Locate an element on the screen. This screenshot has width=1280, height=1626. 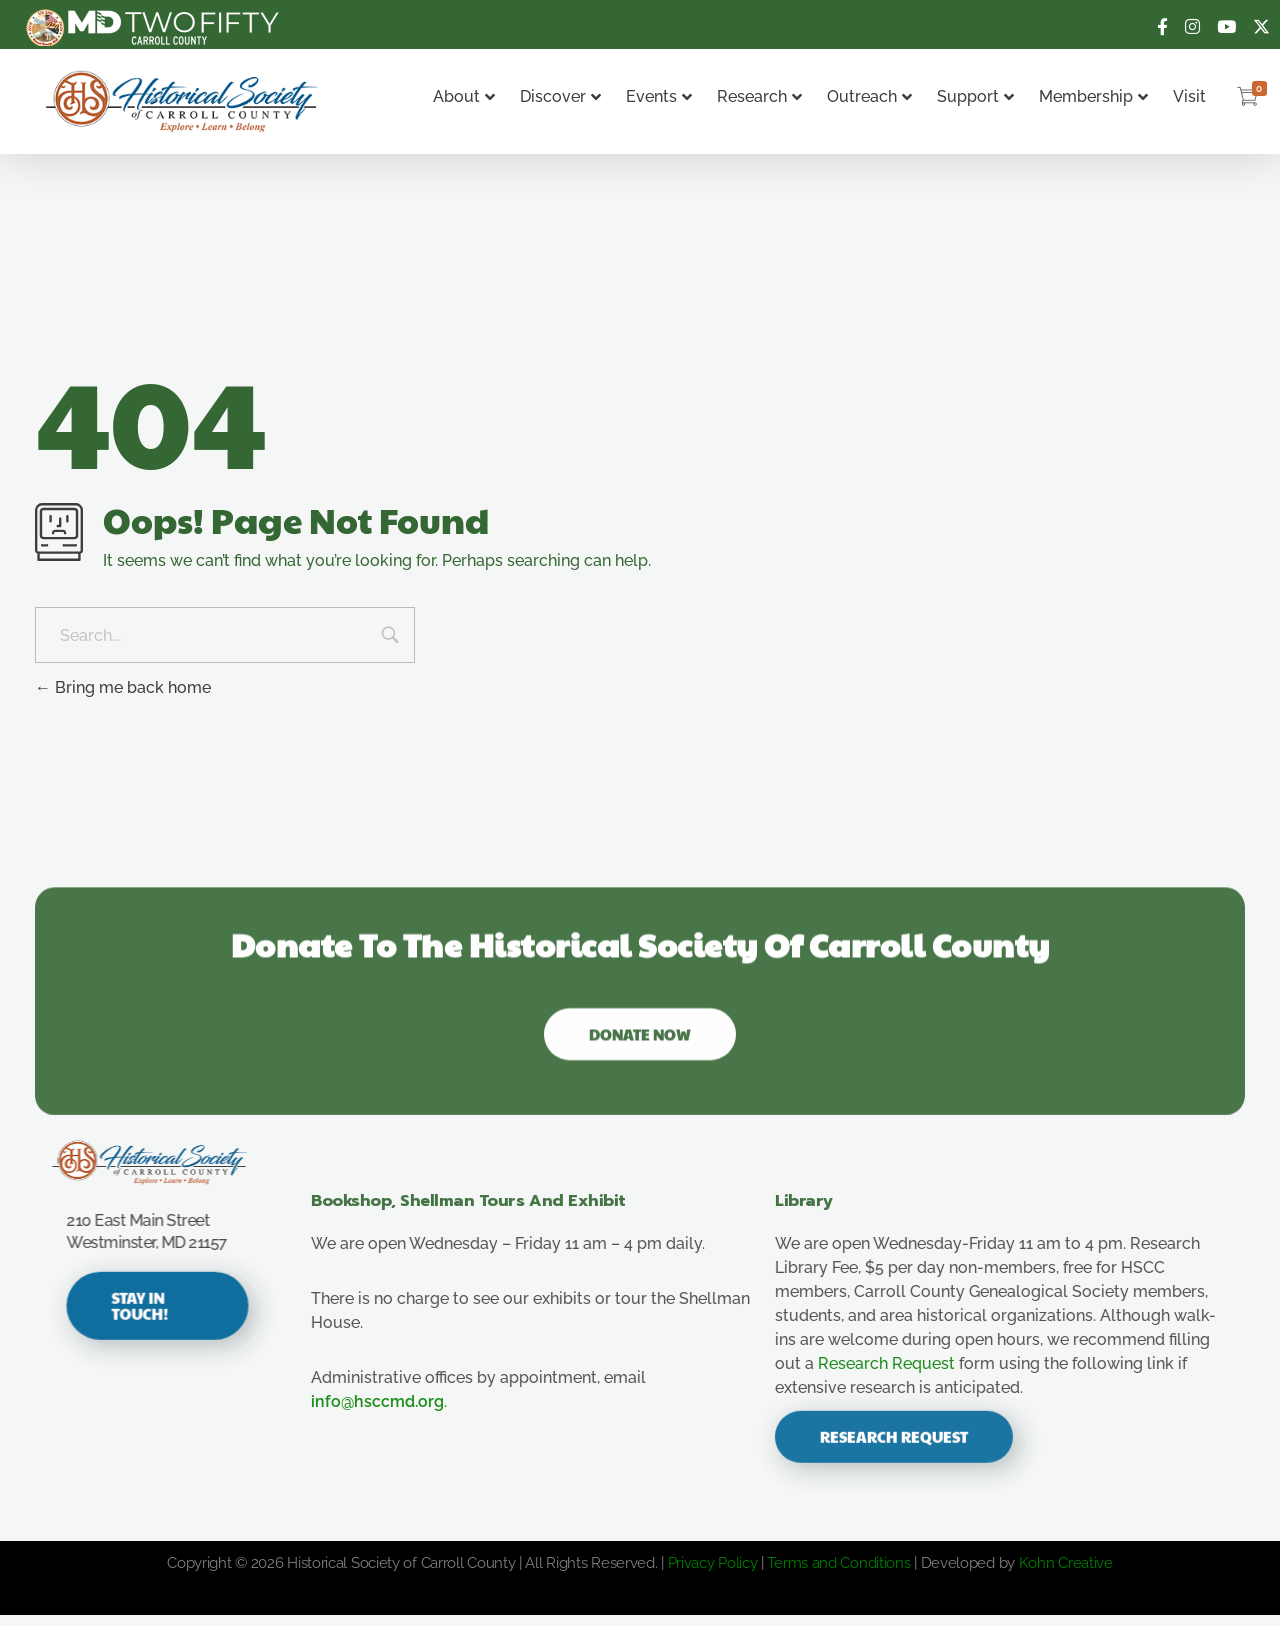
Terms and Conditions is located at coordinates (838, 1574).